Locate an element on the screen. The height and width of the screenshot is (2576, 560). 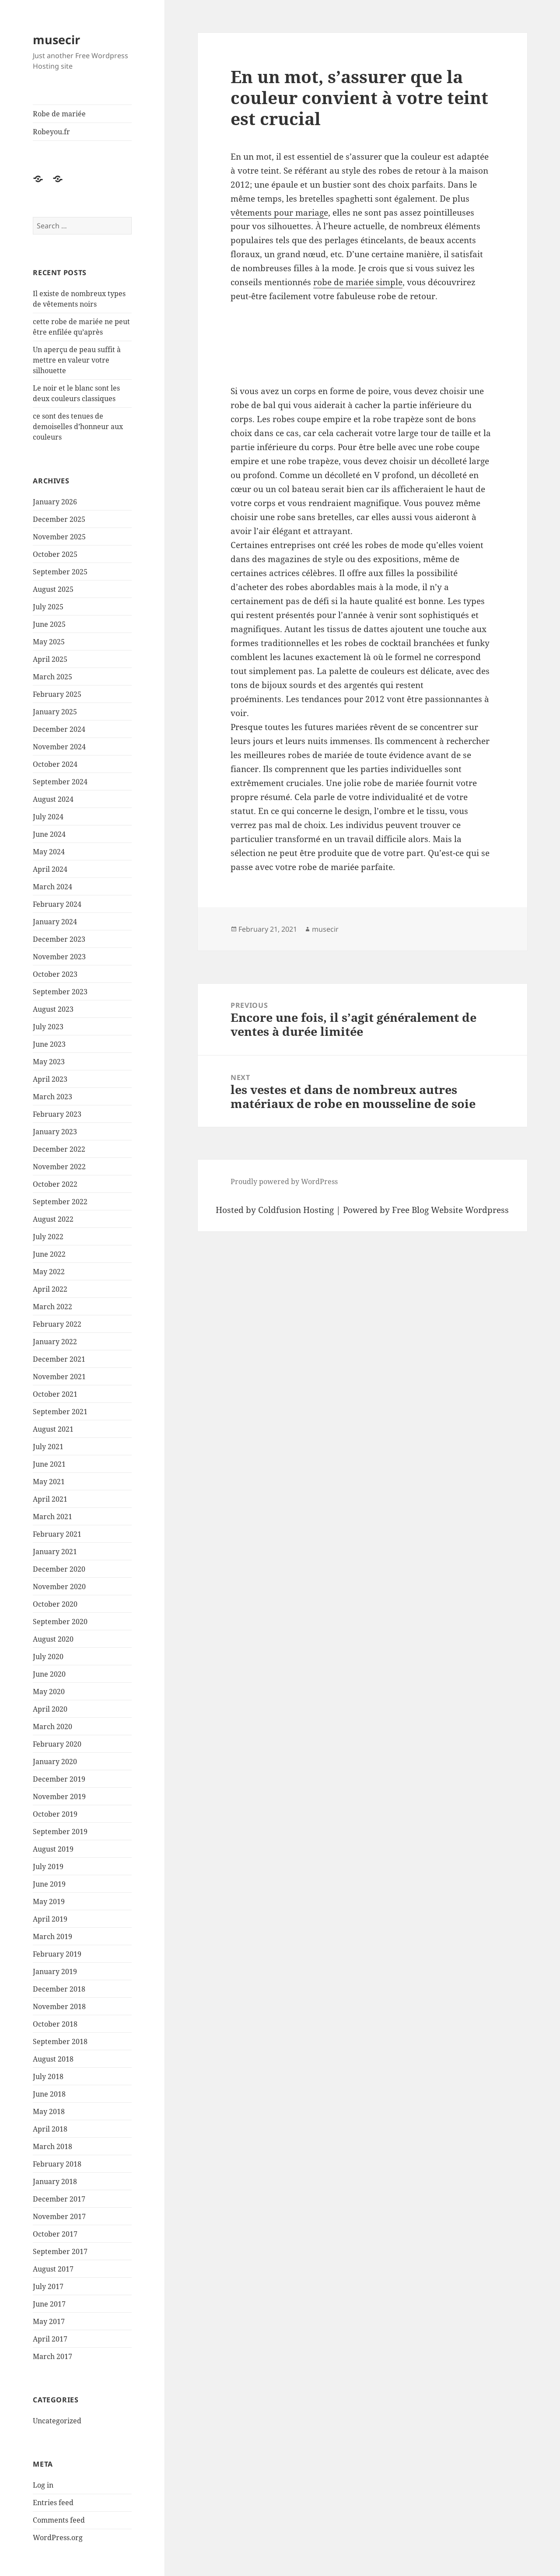
November 2021 is located at coordinates (59, 1376).